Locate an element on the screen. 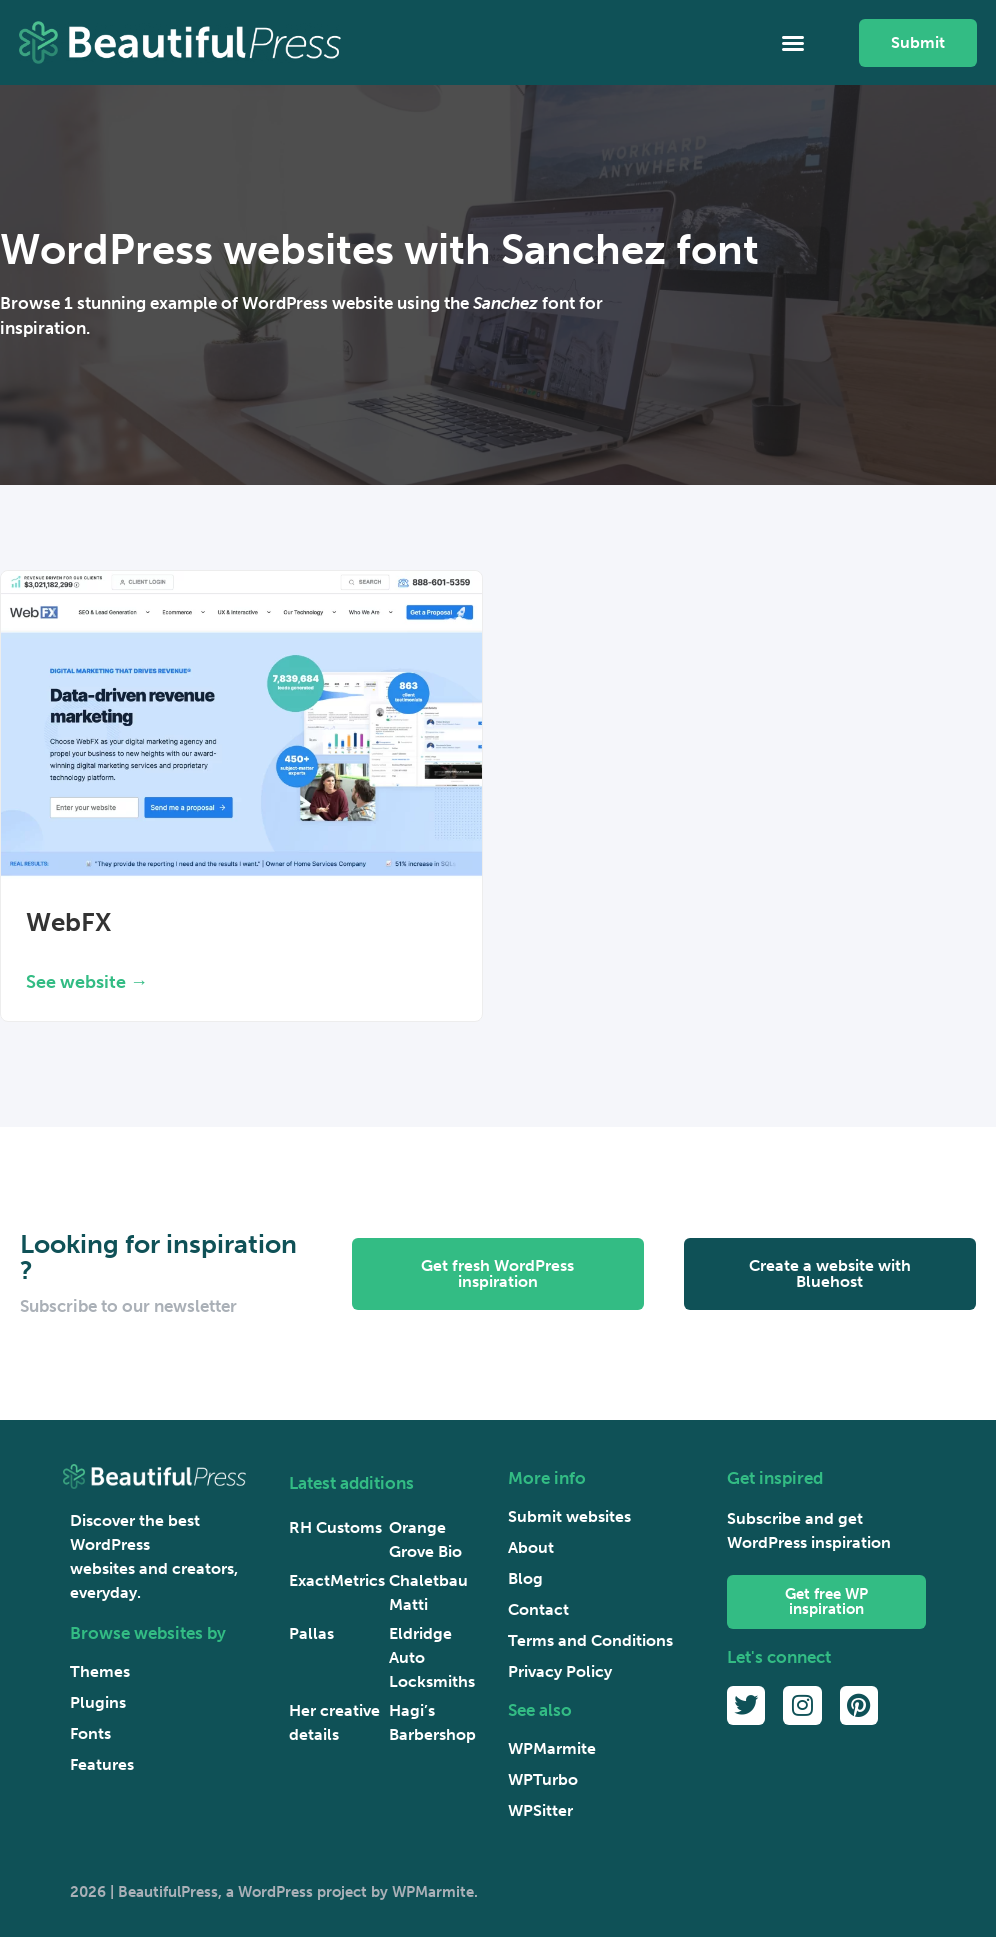 This screenshot has height=1937, width=996. Submit websites is located at coordinates (569, 1516).